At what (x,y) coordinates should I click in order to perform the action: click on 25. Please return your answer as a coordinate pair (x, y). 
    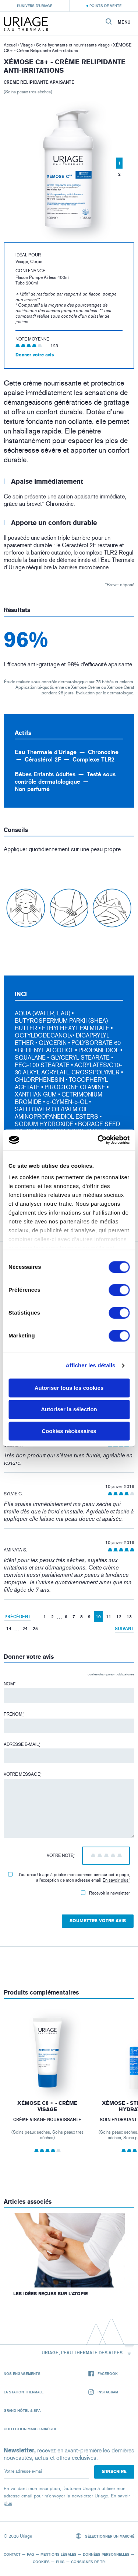
    Looking at the image, I should click on (35, 1628).